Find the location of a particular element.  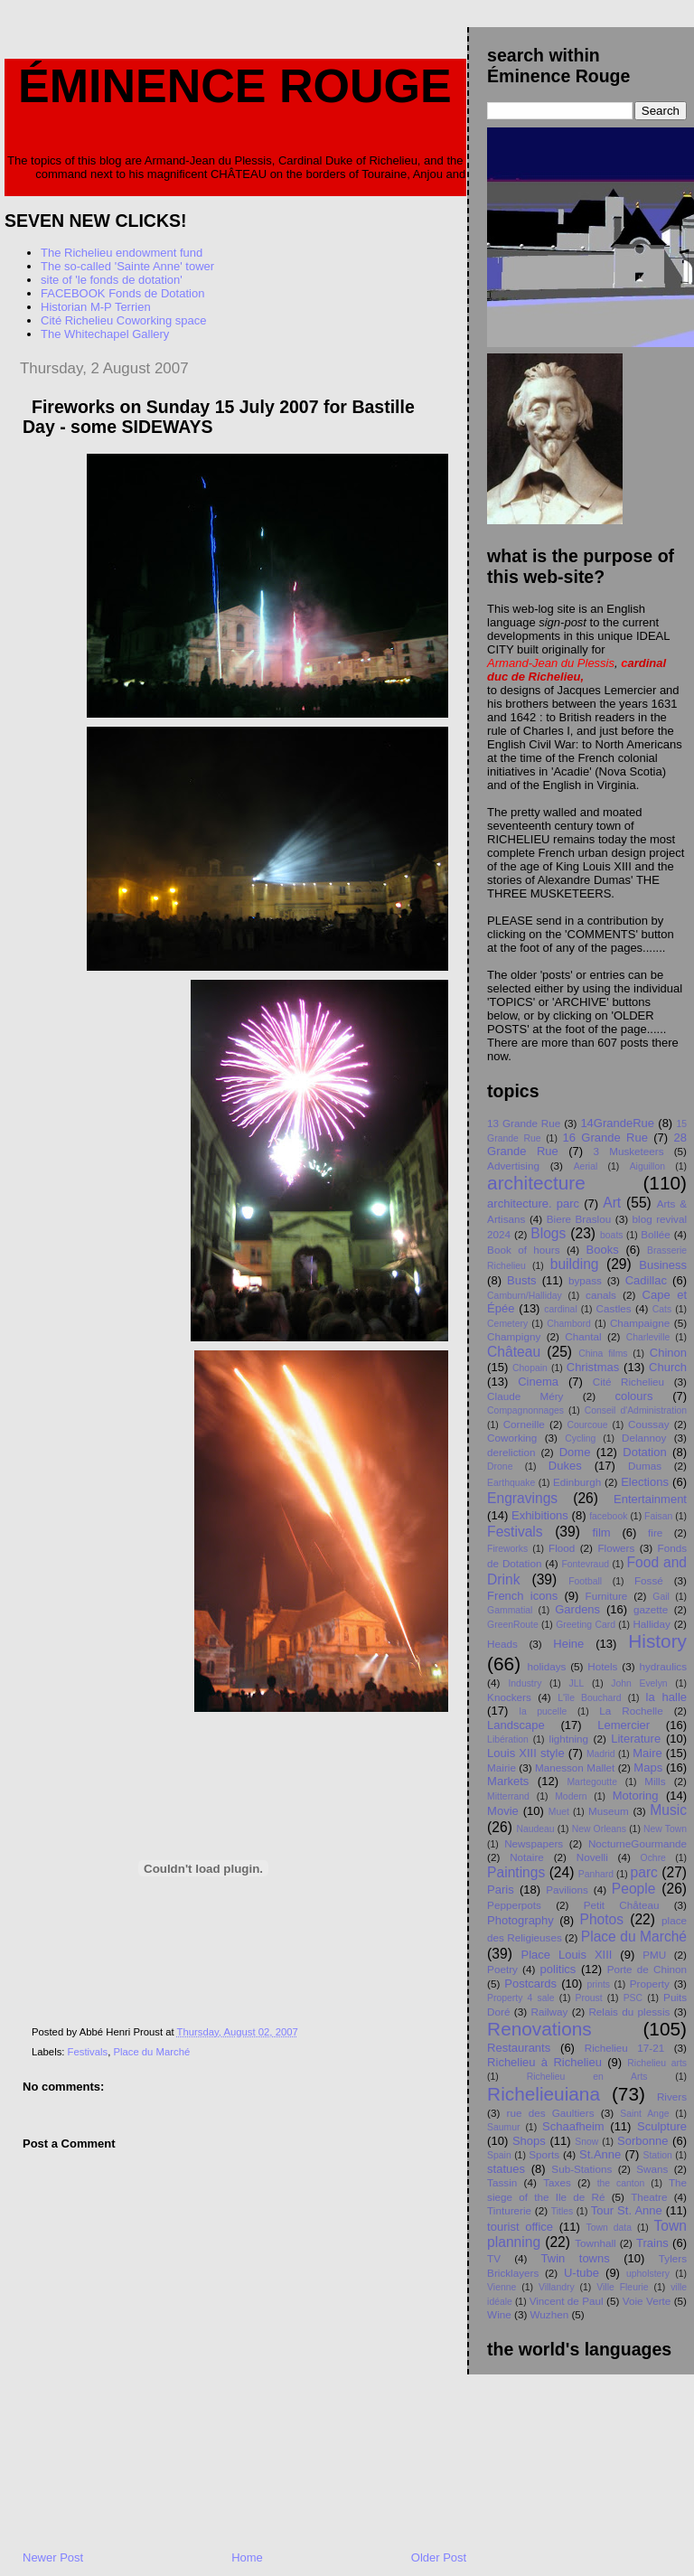

facebook is located at coordinates (608, 1516).